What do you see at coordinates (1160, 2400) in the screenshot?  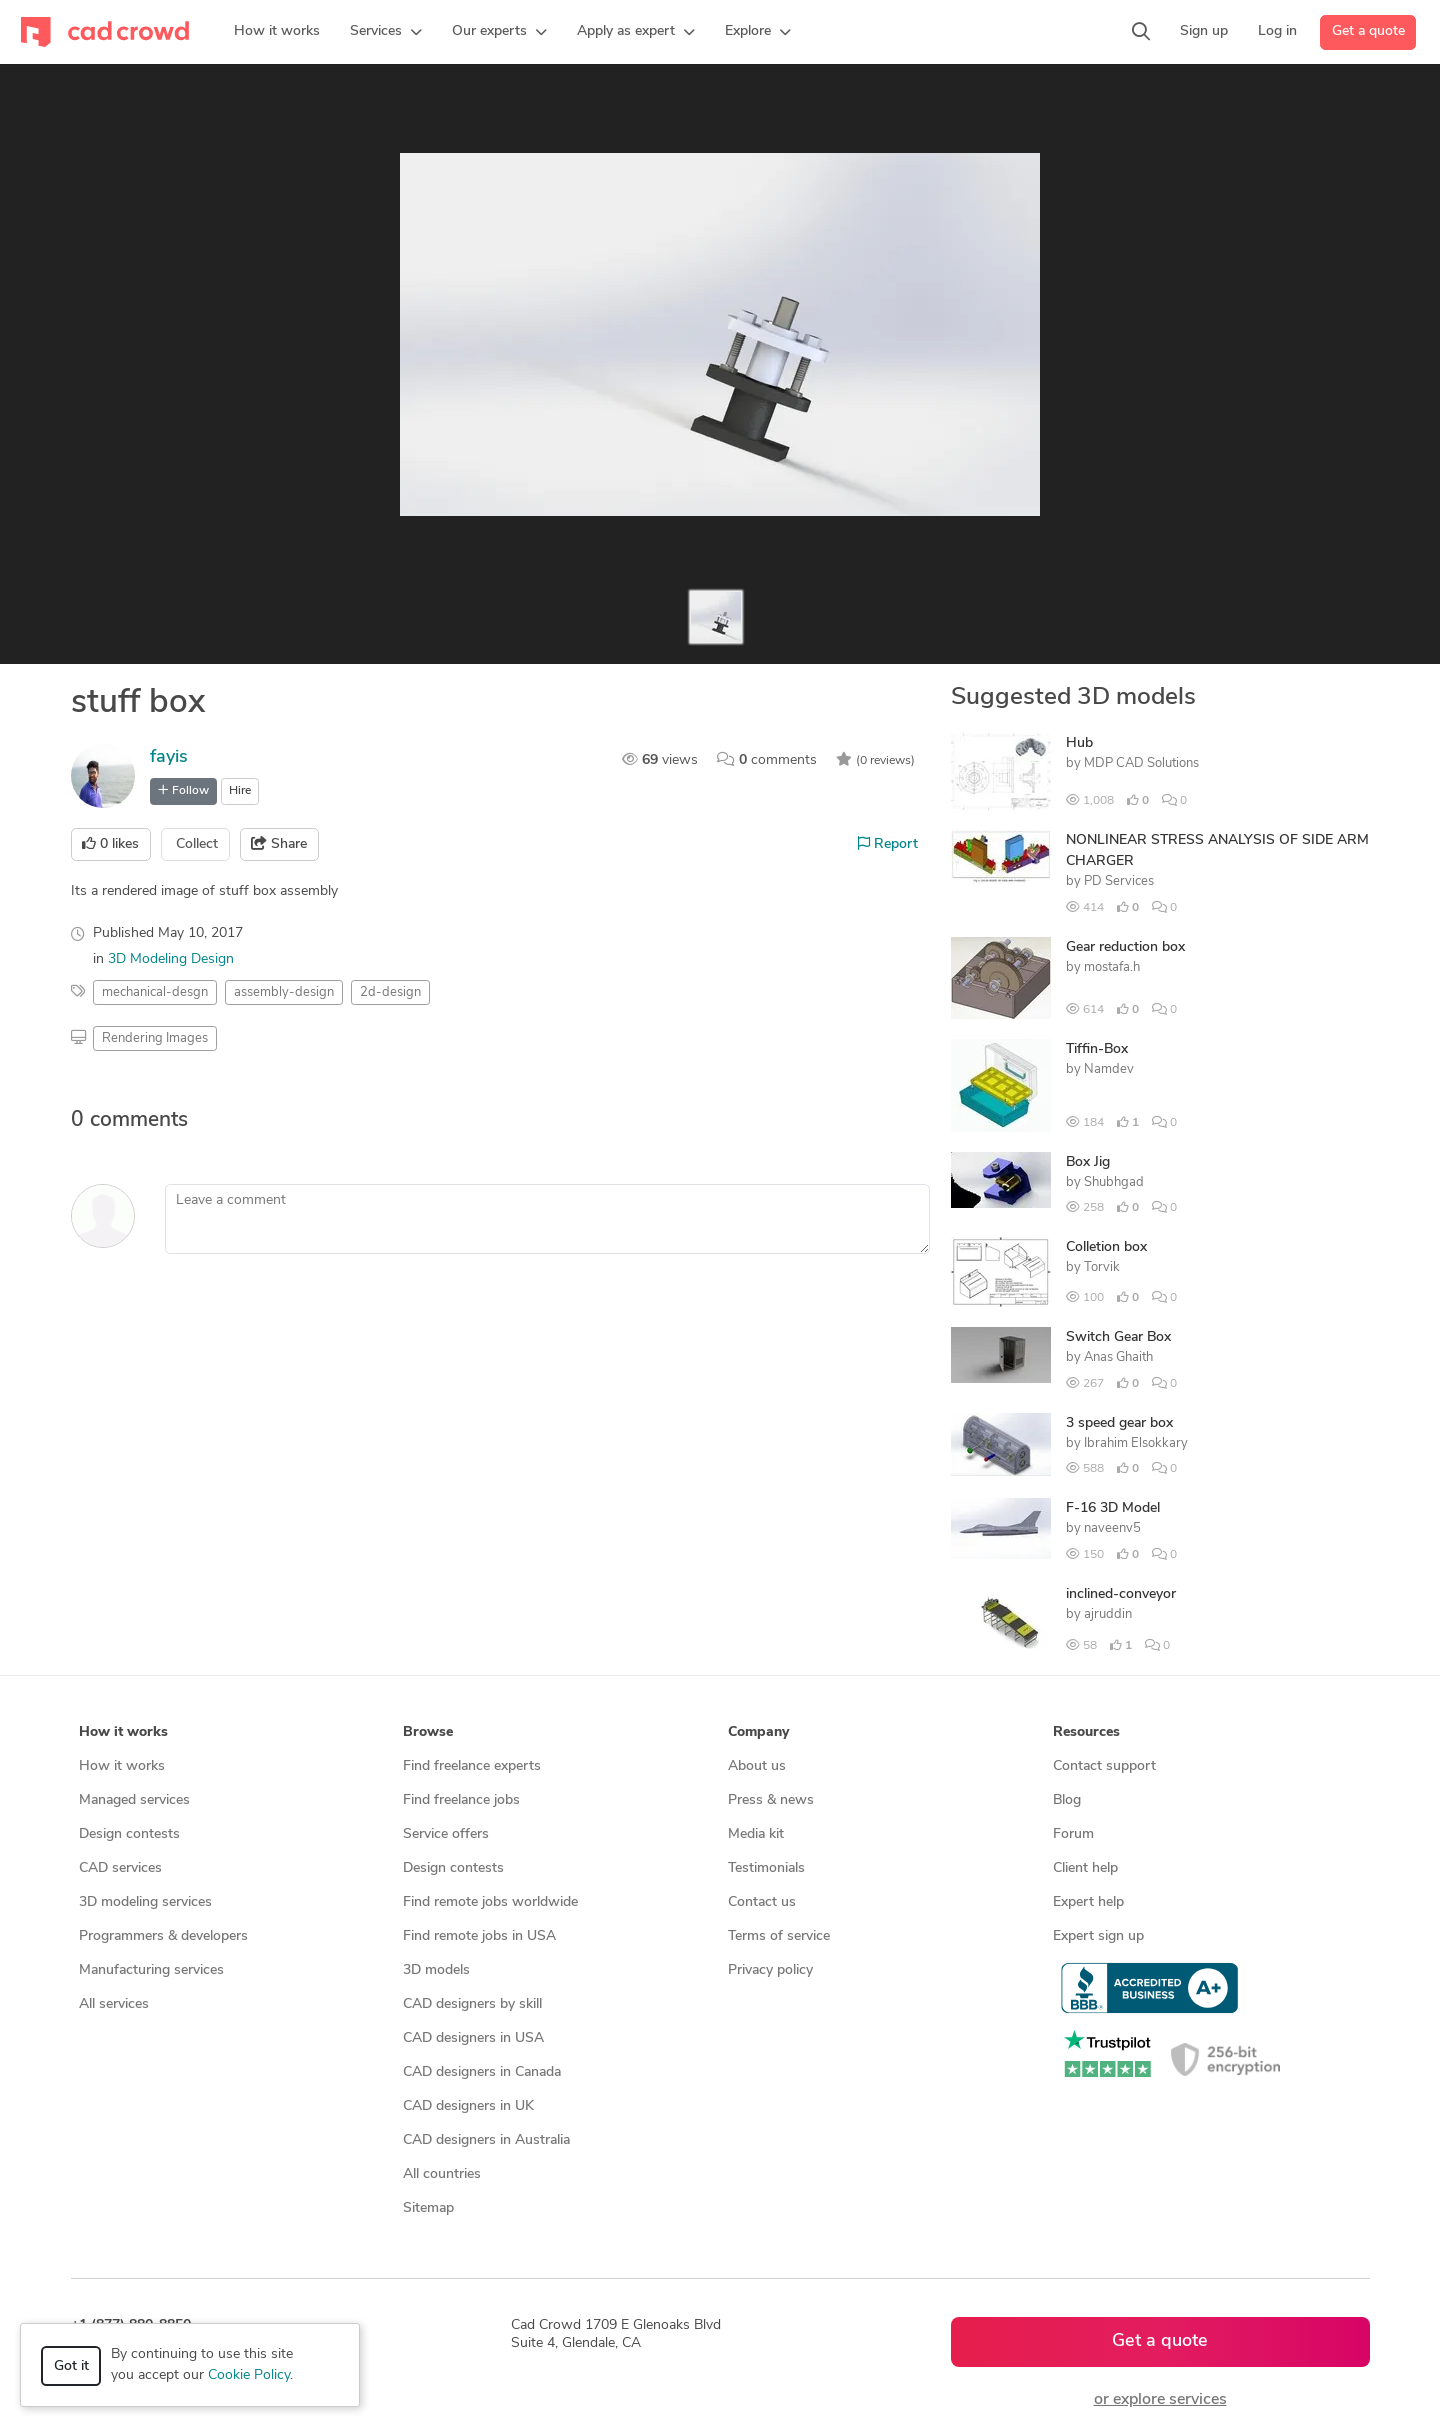 I see `or explore services` at bounding box center [1160, 2400].